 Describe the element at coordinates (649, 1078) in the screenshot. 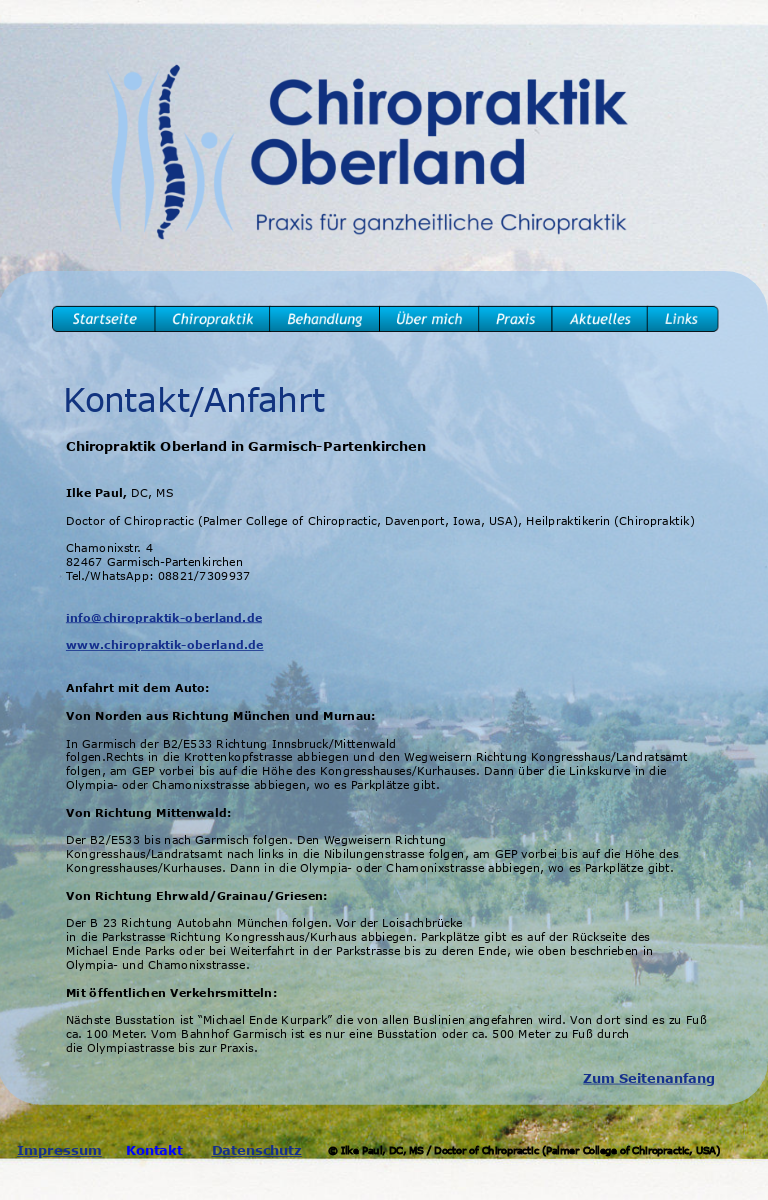

I see `Zum Seitenanfang` at that location.